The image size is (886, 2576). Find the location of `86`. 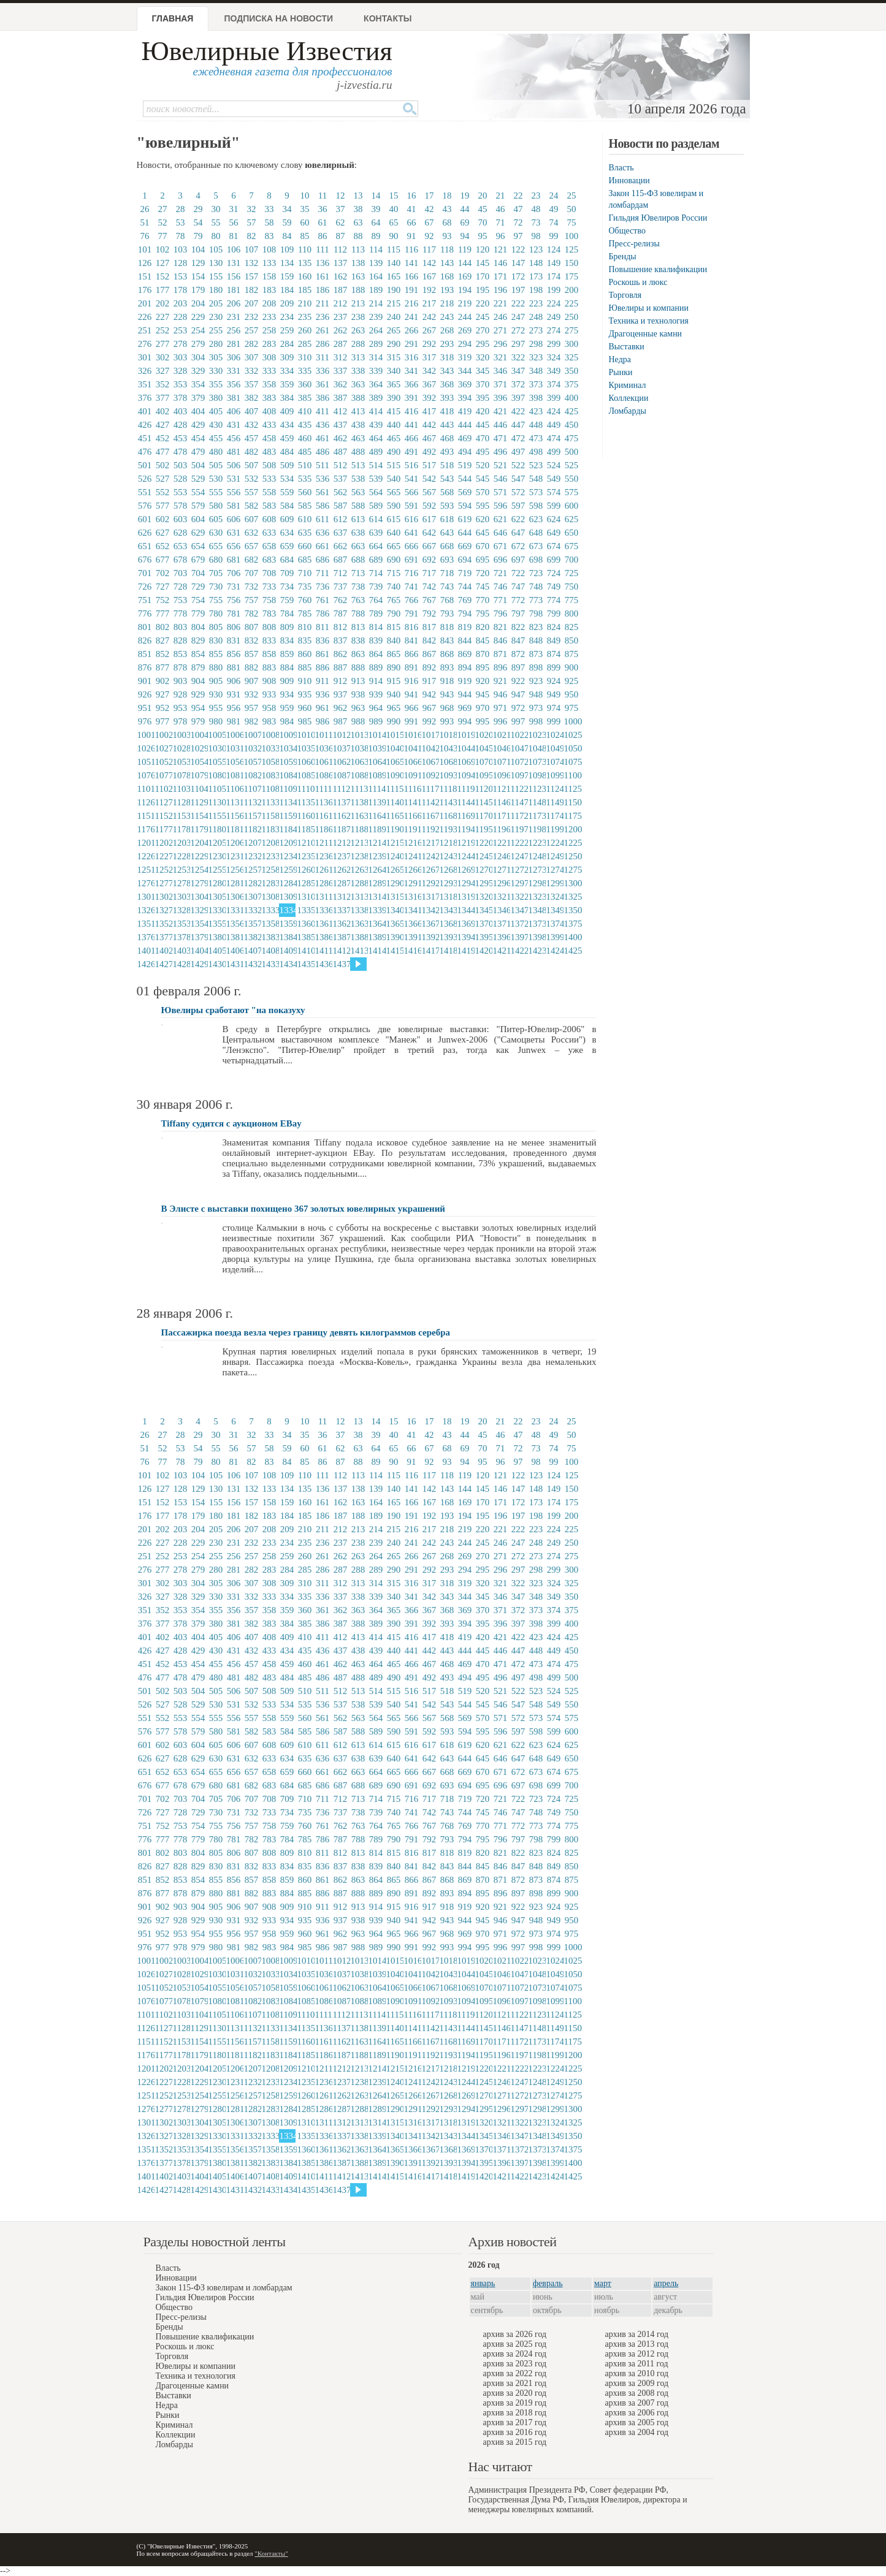

86 is located at coordinates (322, 236).